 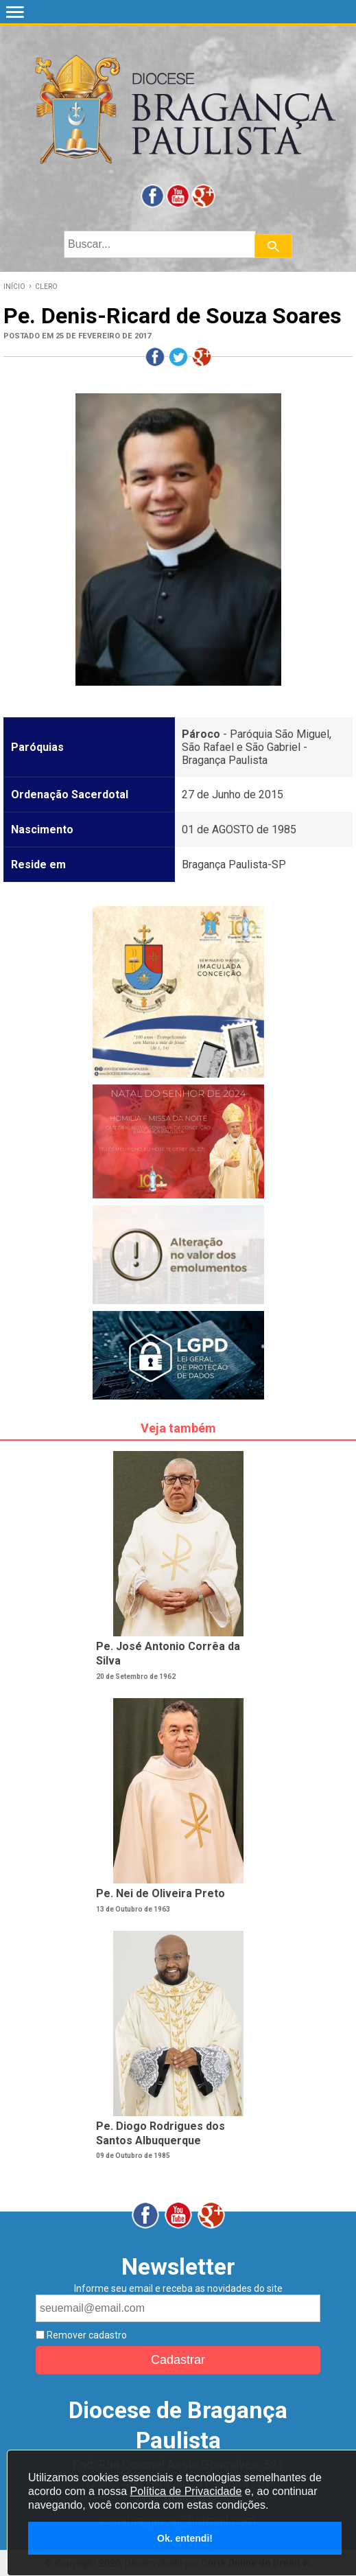 What do you see at coordinates (160, 1893) in the screenshot?
I see `Pe. Nei de Oliveira Preto` at bounding box center [160, 1893].